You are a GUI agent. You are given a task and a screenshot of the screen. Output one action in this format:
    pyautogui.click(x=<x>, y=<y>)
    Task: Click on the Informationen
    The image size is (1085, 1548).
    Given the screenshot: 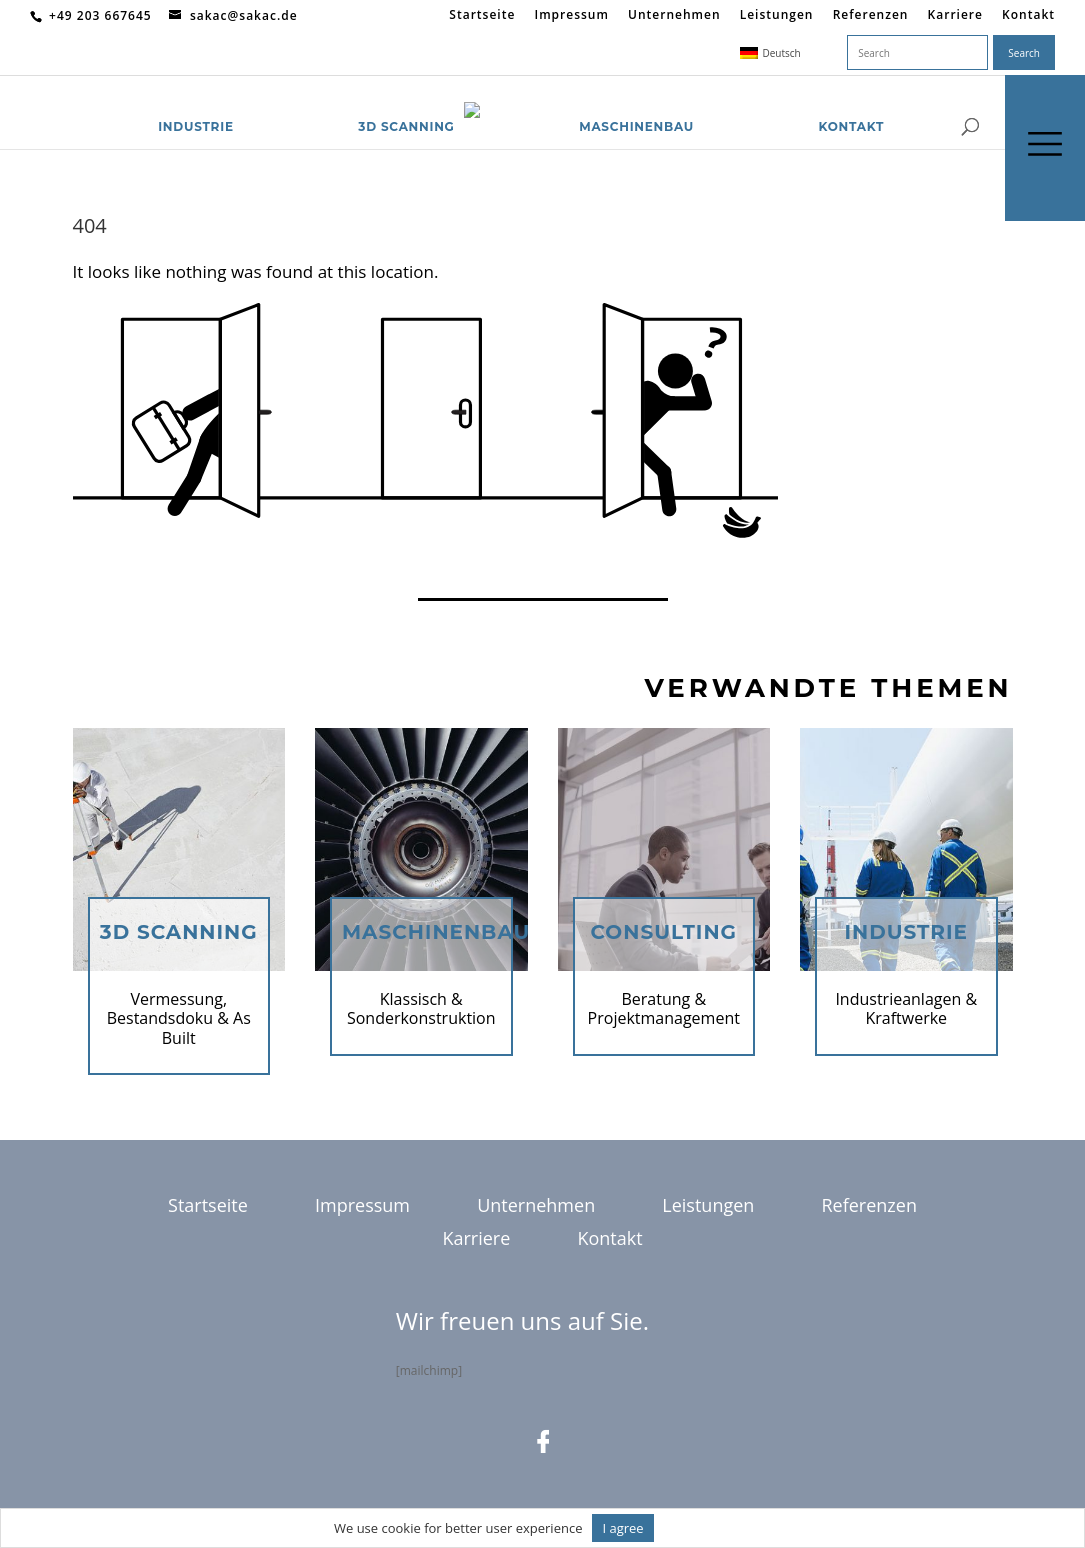 What is the action you would take?
    pyautogui.click(x=707, y=1528)
    